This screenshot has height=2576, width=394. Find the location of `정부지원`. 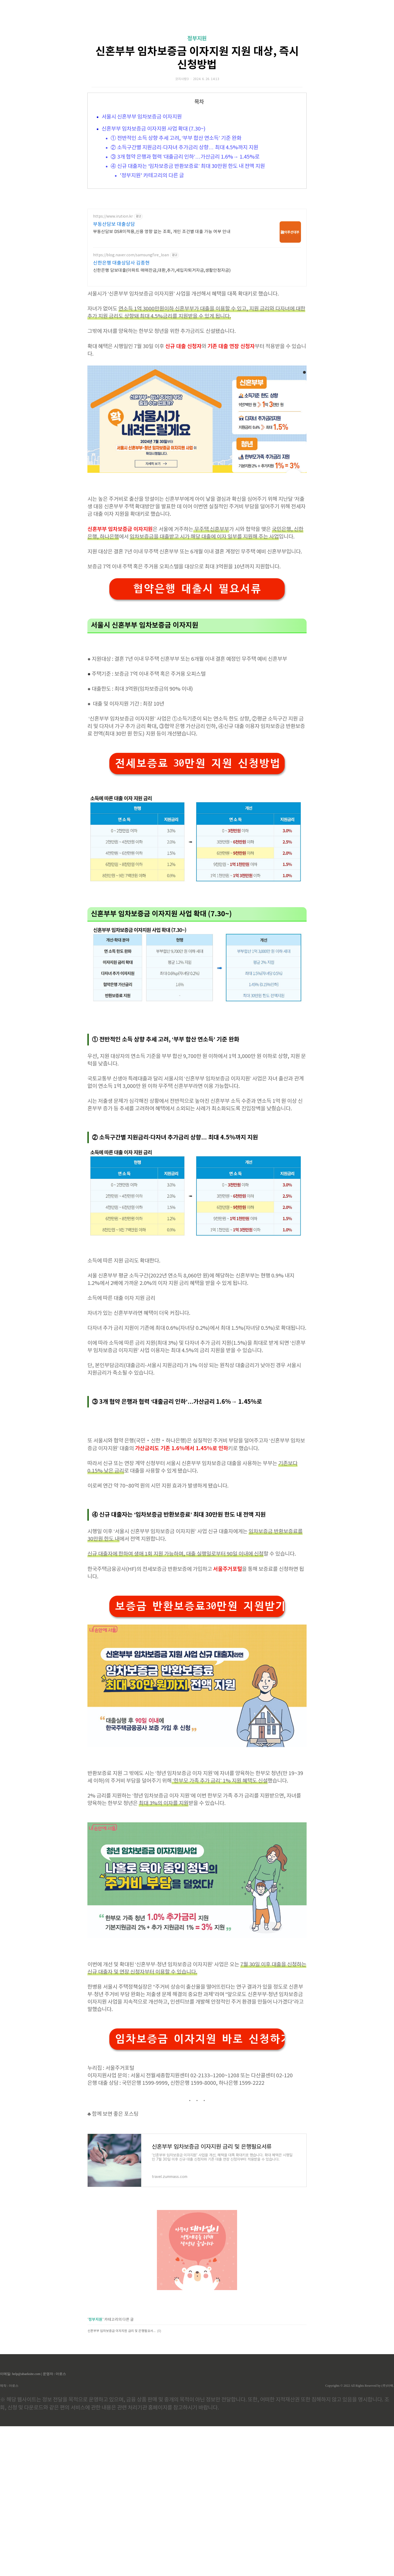

정부지원 is located at coordinates (197, 39).